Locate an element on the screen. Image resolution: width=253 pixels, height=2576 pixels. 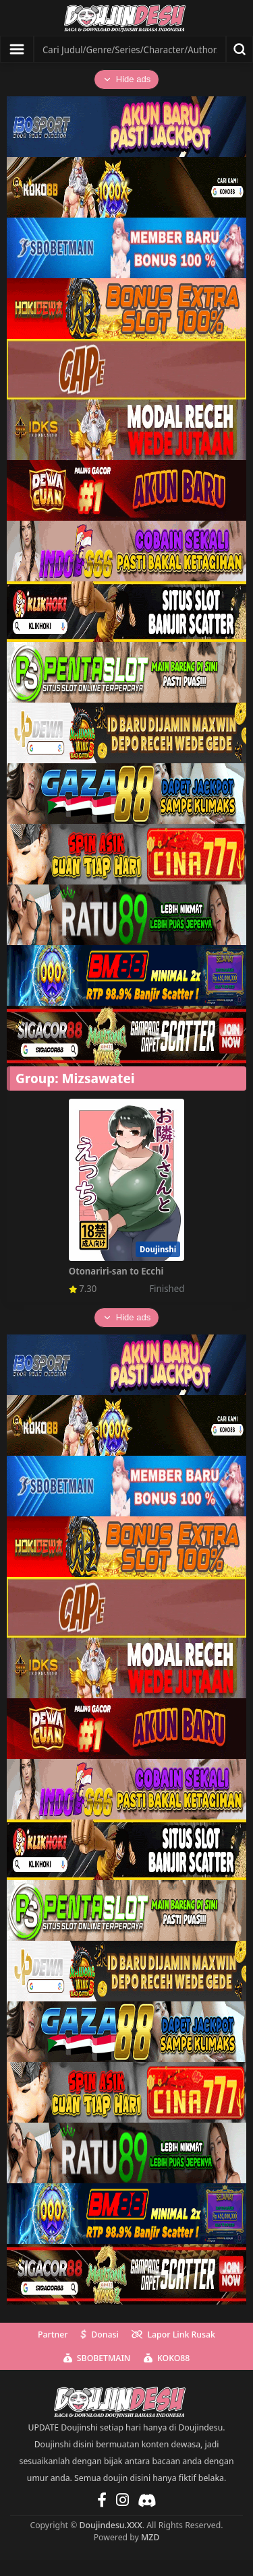
Partner is located at coordinates (53, 2334).